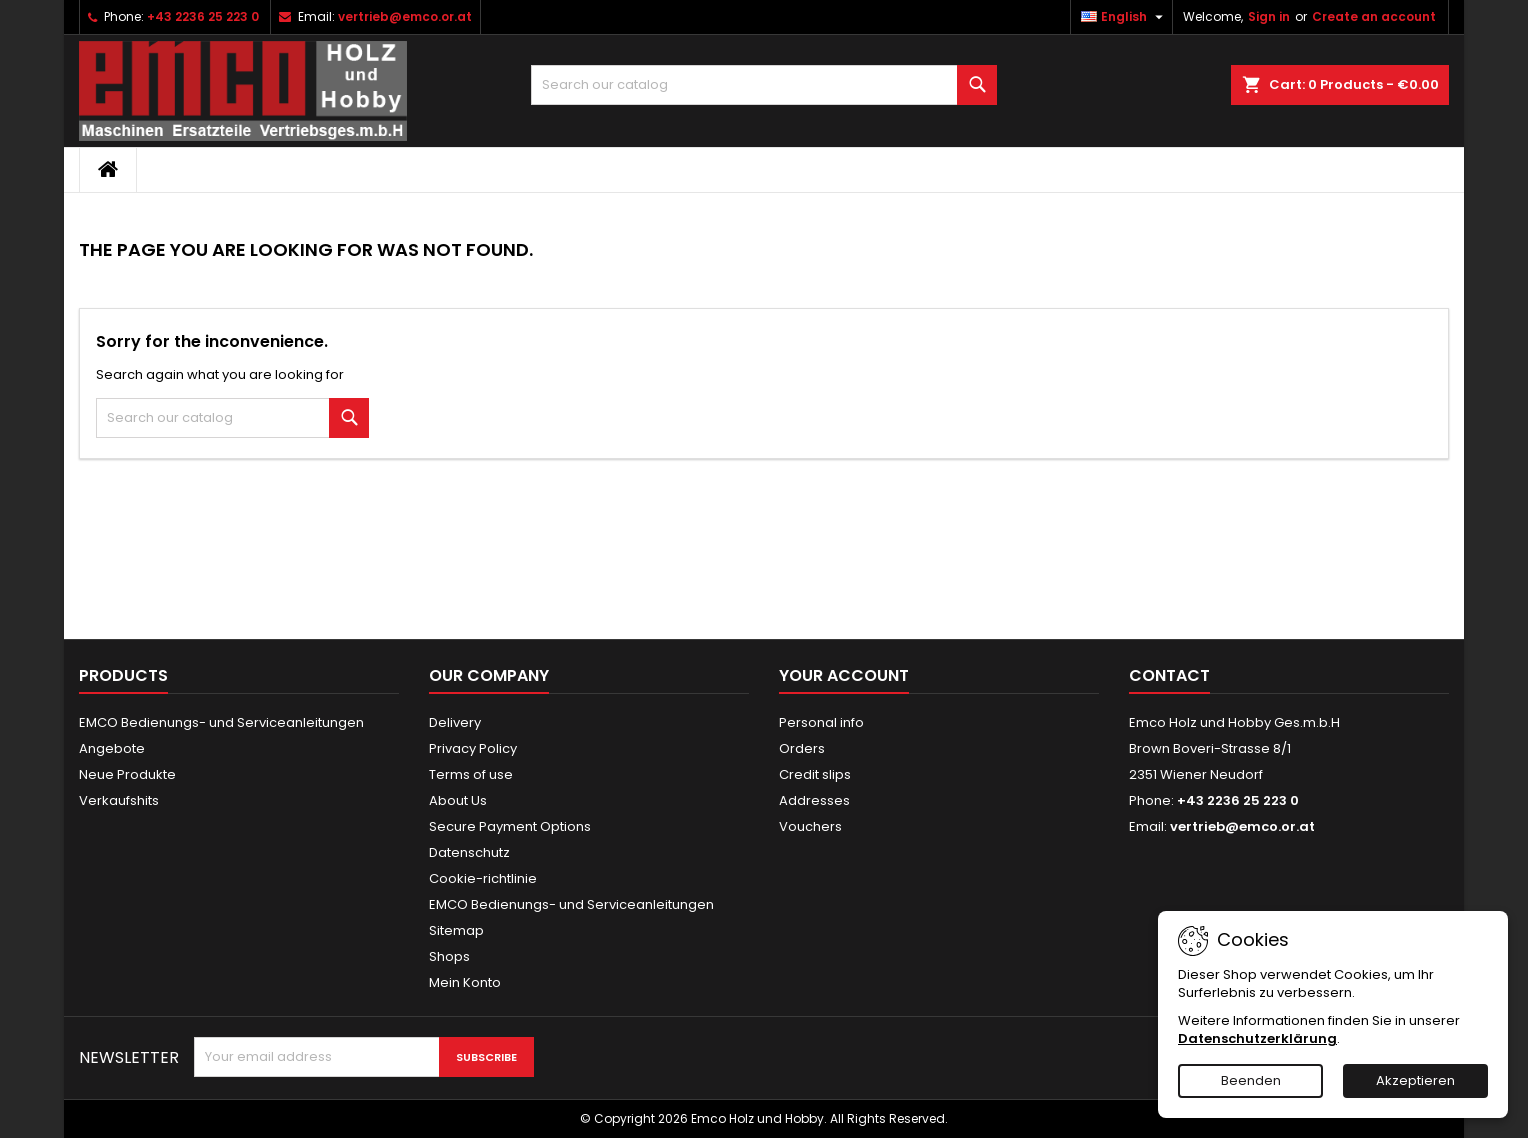 The width and height of the screenshot is (1528, 1138). What do you see at coordinates (221, 722) in the screenshot?
I see `EMCO Bedienungs- und Serviceanleitungen` at bounding box center [221, 722].